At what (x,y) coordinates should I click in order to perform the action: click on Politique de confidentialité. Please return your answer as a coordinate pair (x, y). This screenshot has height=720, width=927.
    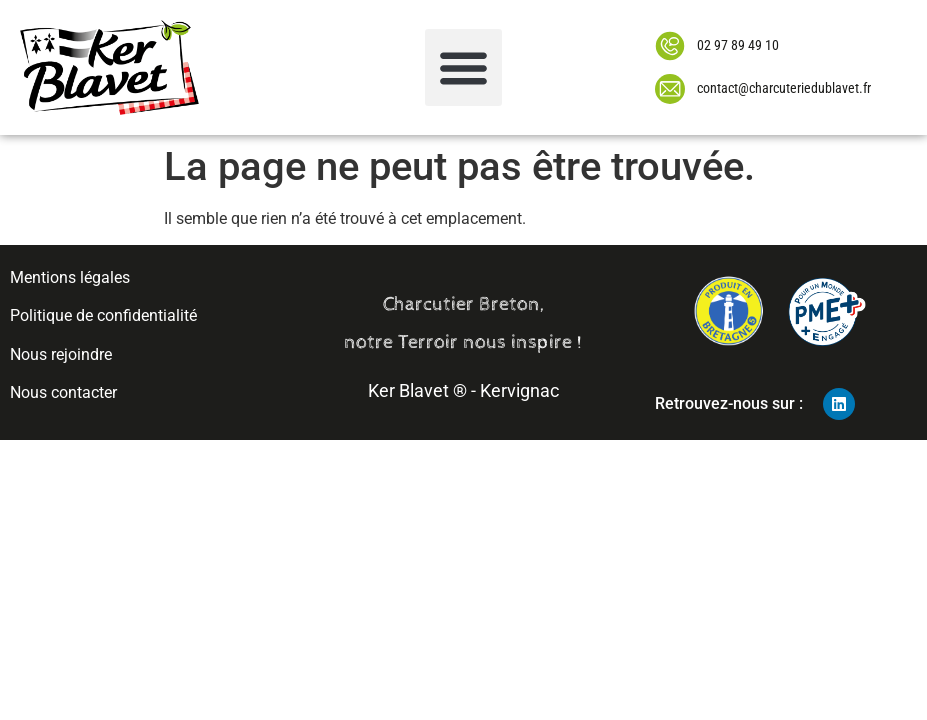
    Looking at the image, I should click on (103, 315).